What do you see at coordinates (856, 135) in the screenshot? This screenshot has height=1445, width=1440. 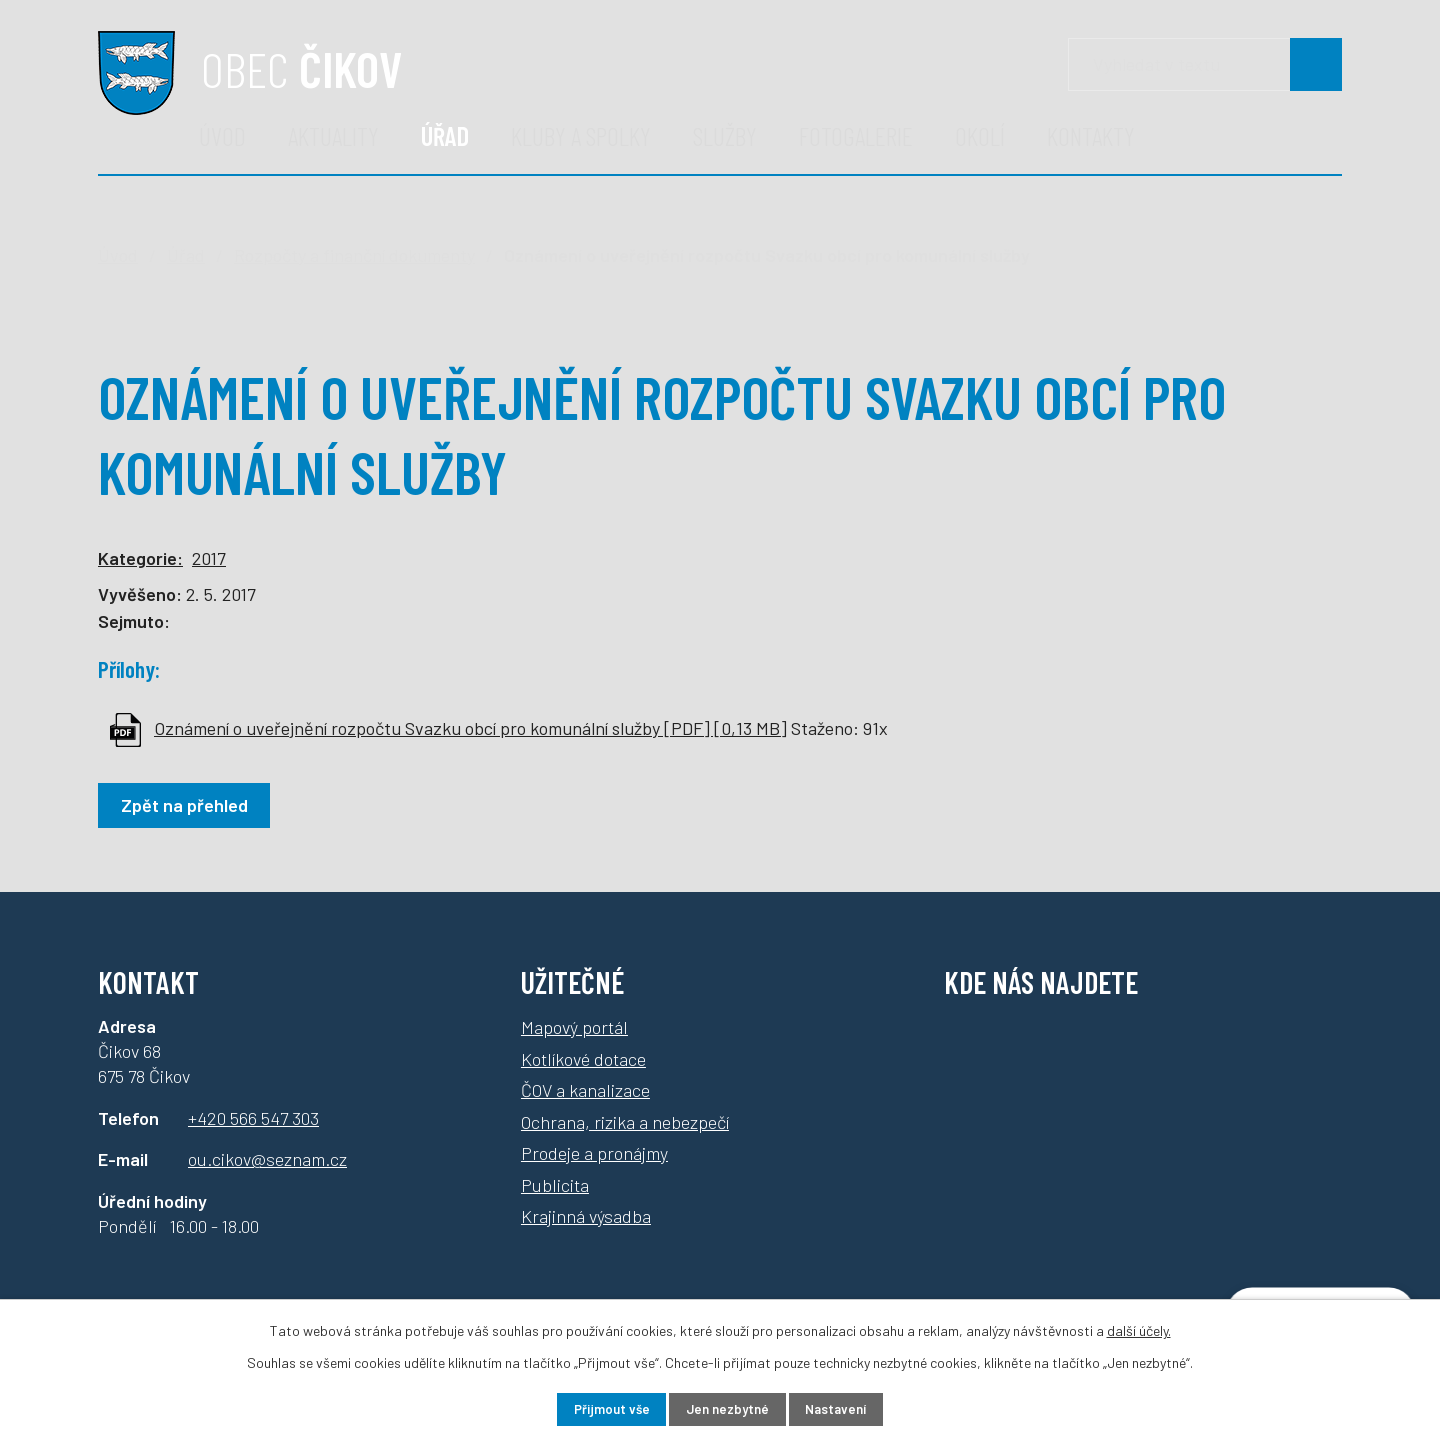 I see `Fotogalerie` at bounding box center [856, 135].